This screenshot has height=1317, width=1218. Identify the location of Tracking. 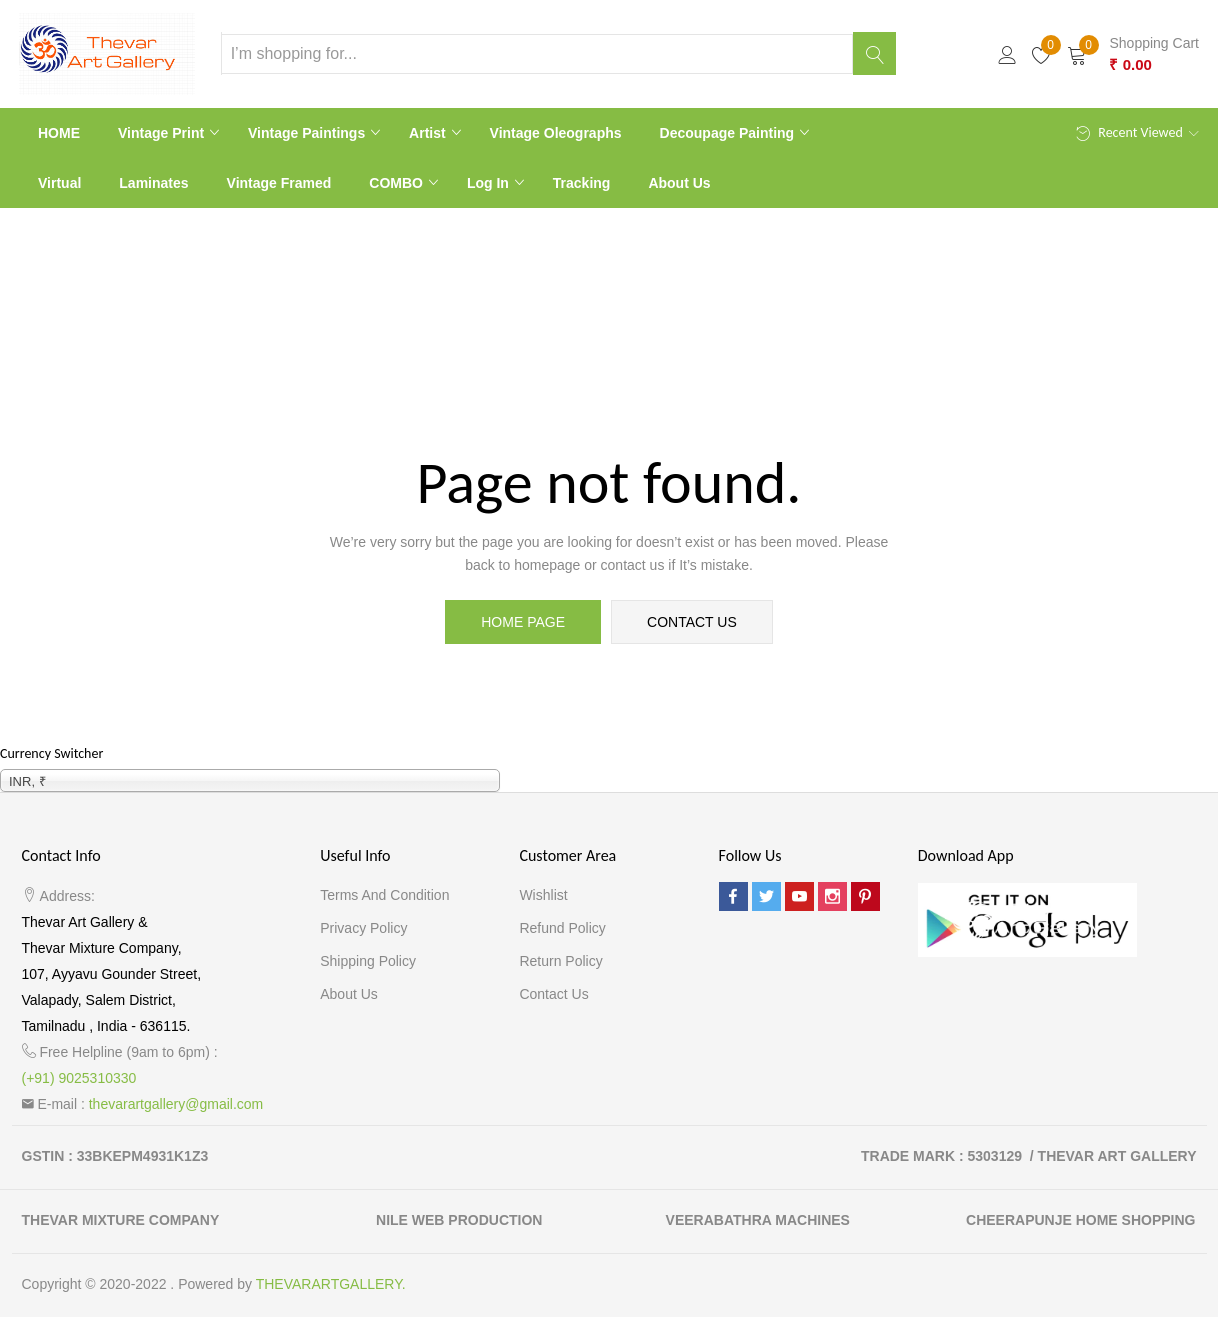
(582, 183).